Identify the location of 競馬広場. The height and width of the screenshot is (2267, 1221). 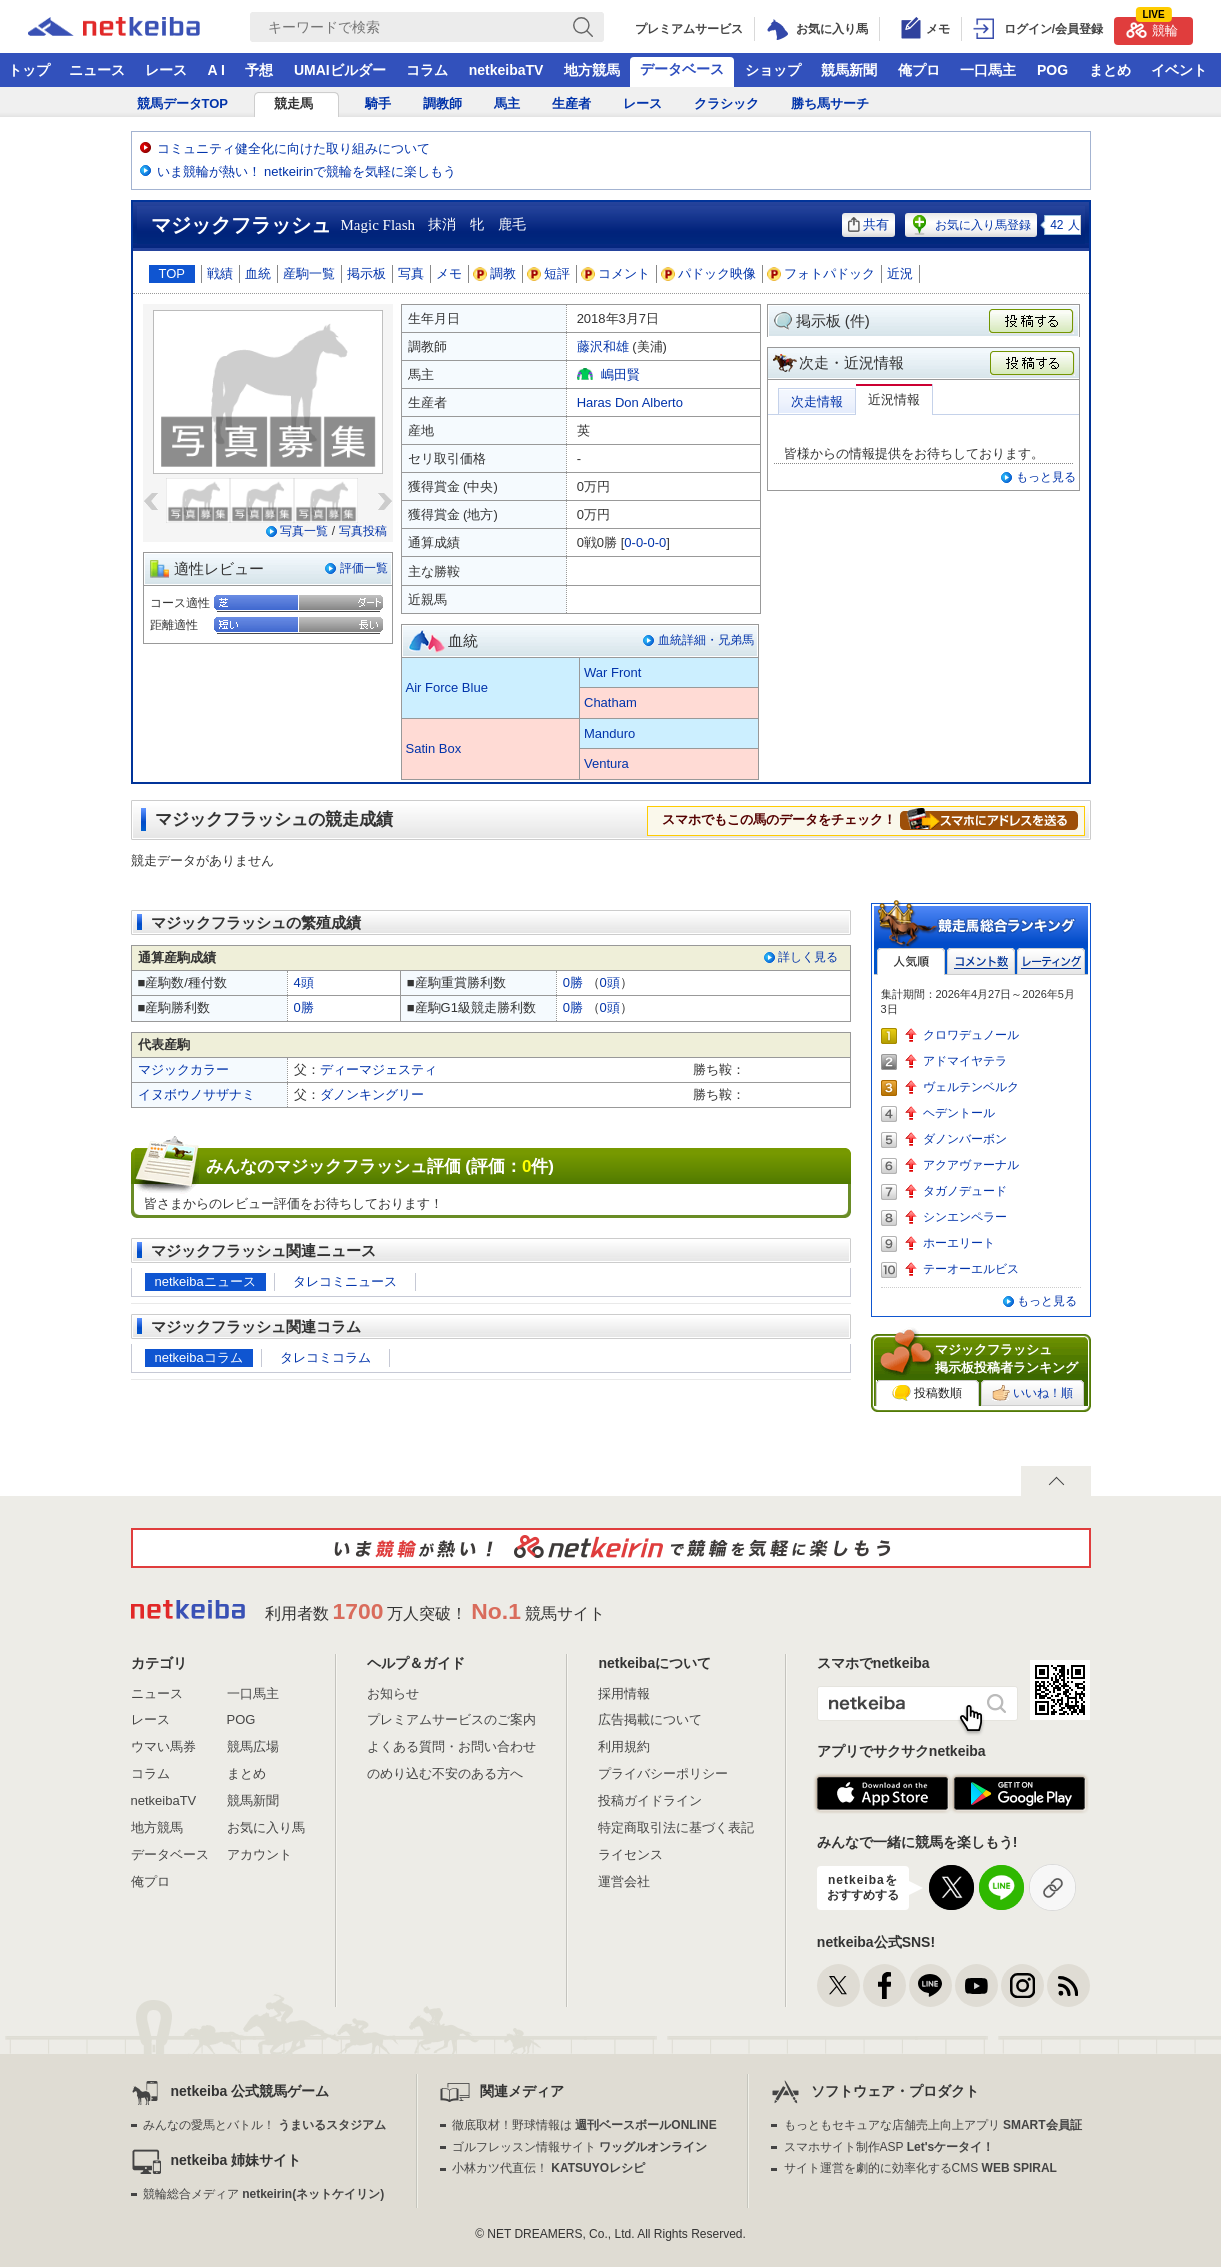
(253, 1746).